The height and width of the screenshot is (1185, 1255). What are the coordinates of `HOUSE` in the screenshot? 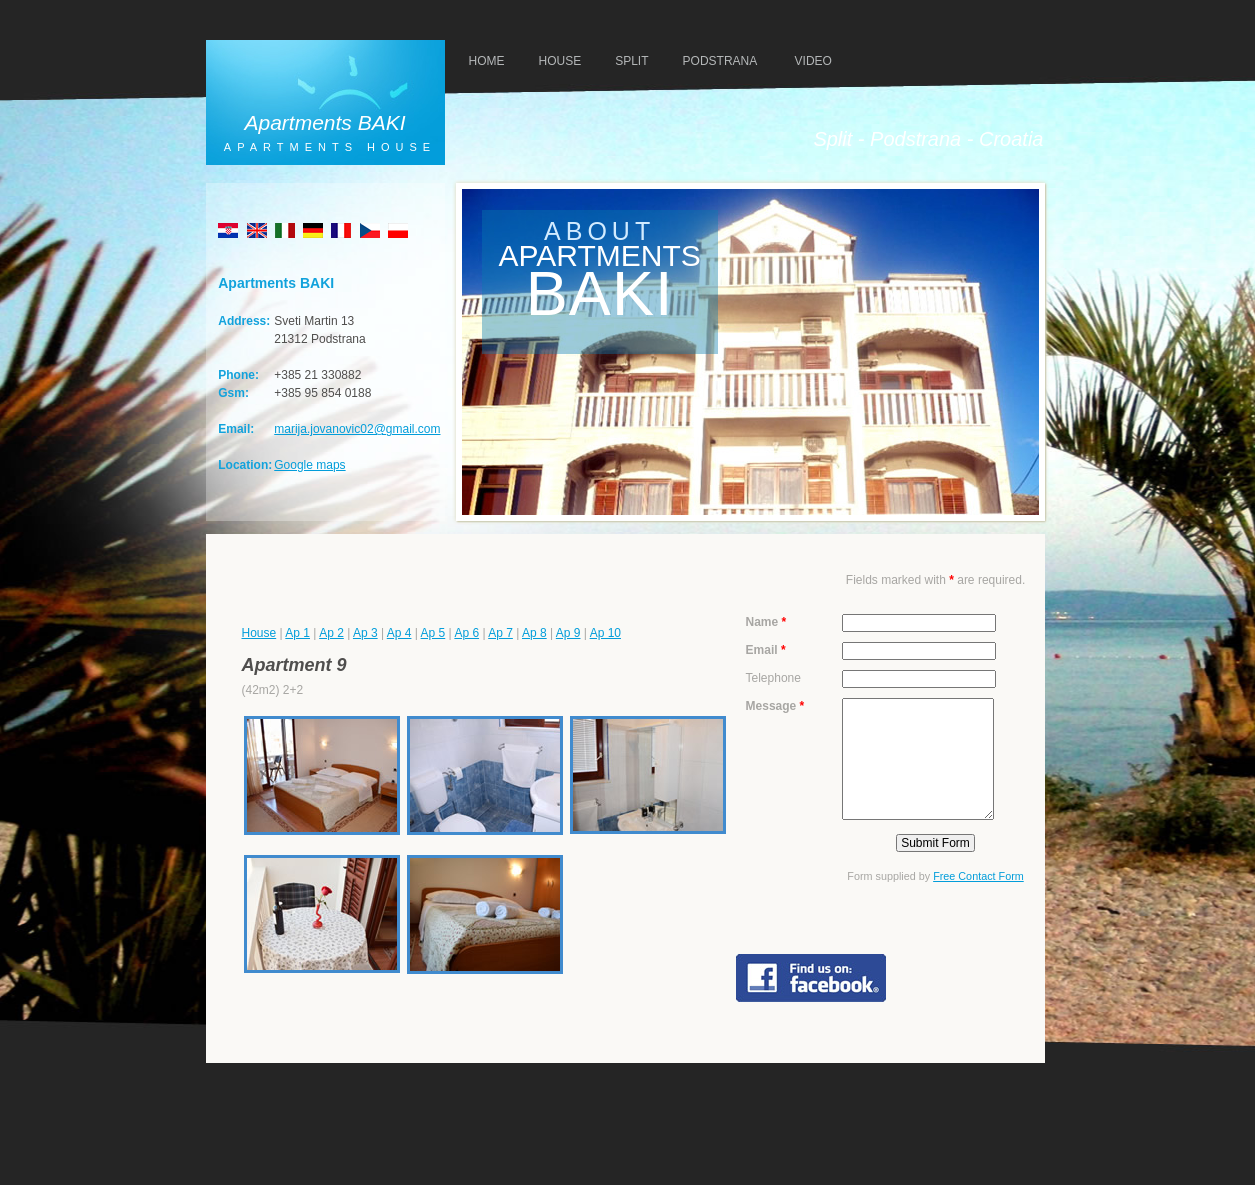 It's located at (560, 61).